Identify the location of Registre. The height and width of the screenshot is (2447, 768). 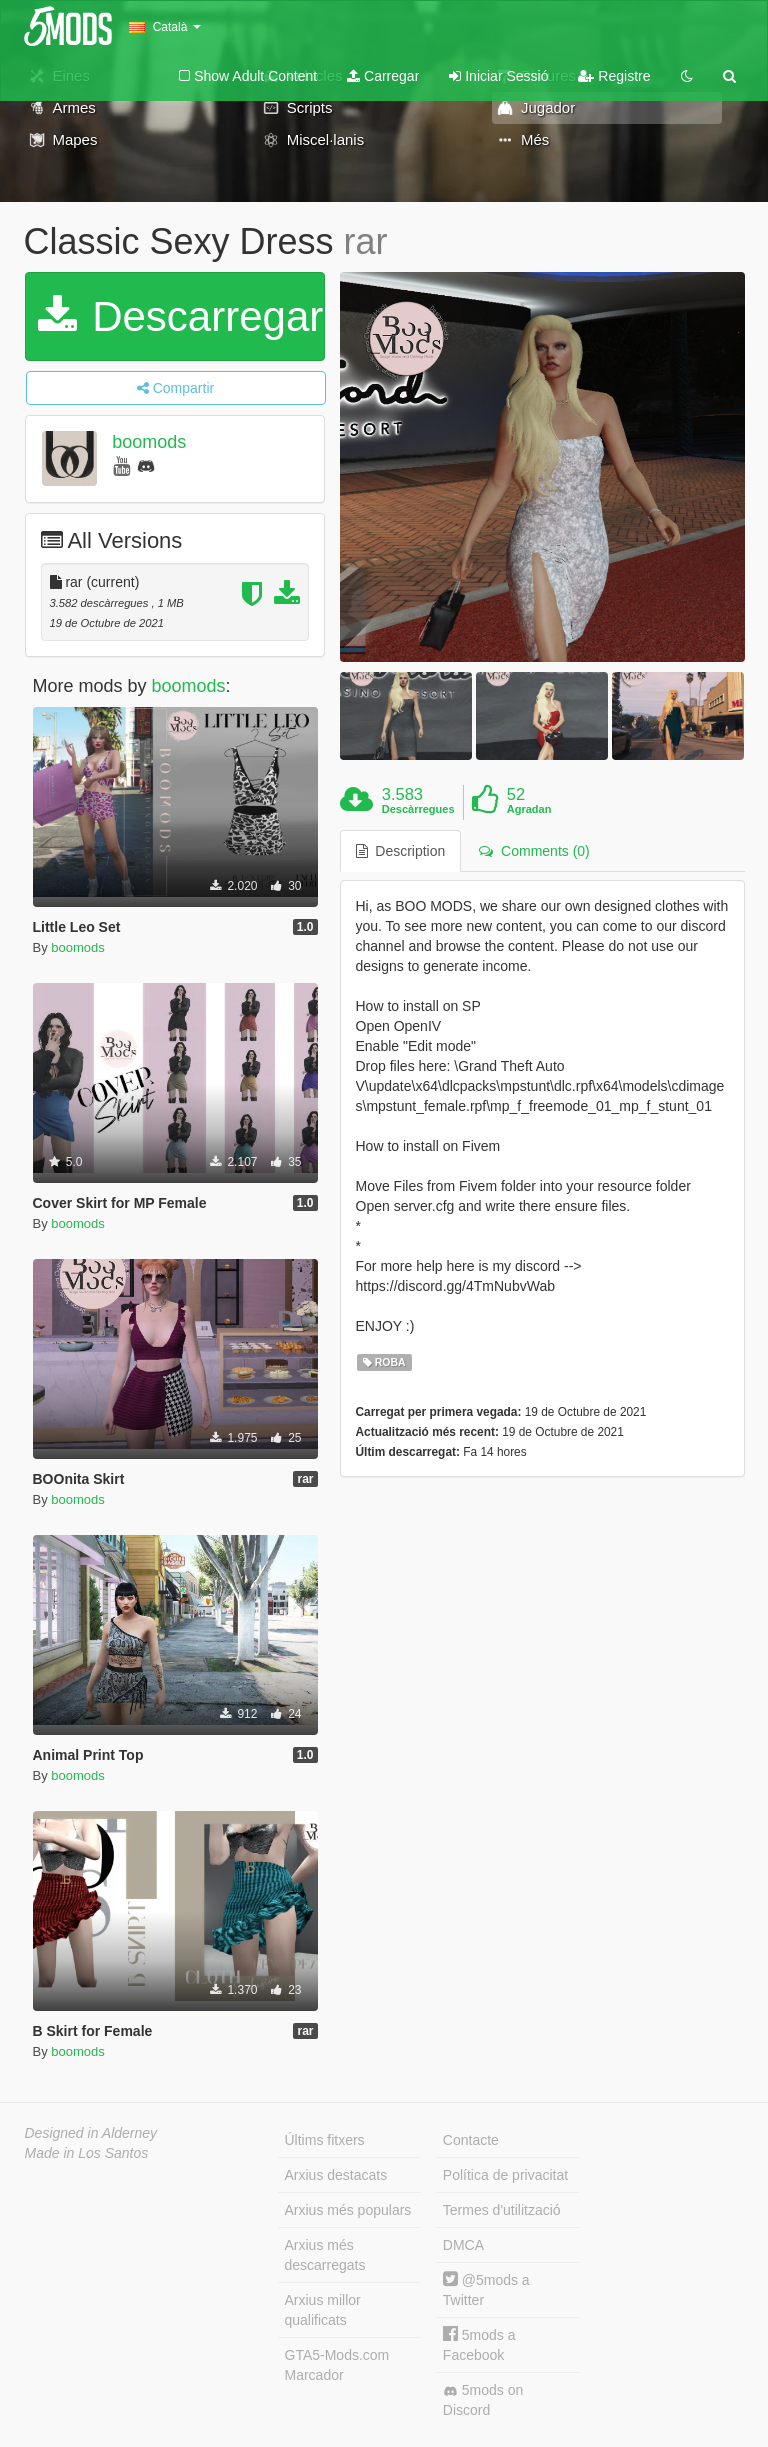
(614, 76).